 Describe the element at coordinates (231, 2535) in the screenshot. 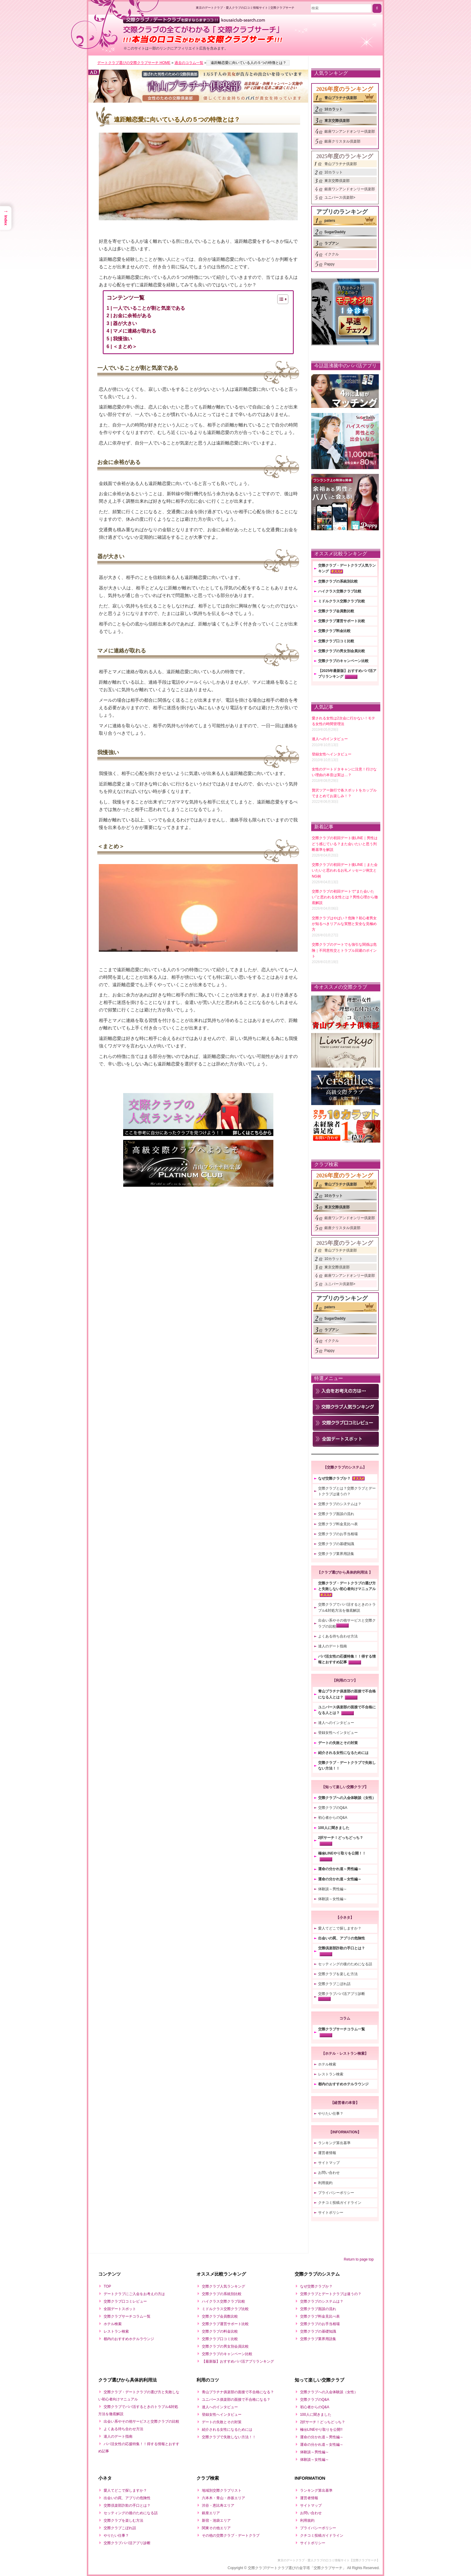

I see `その他の交際クラブ・デートクラブ` at that location.